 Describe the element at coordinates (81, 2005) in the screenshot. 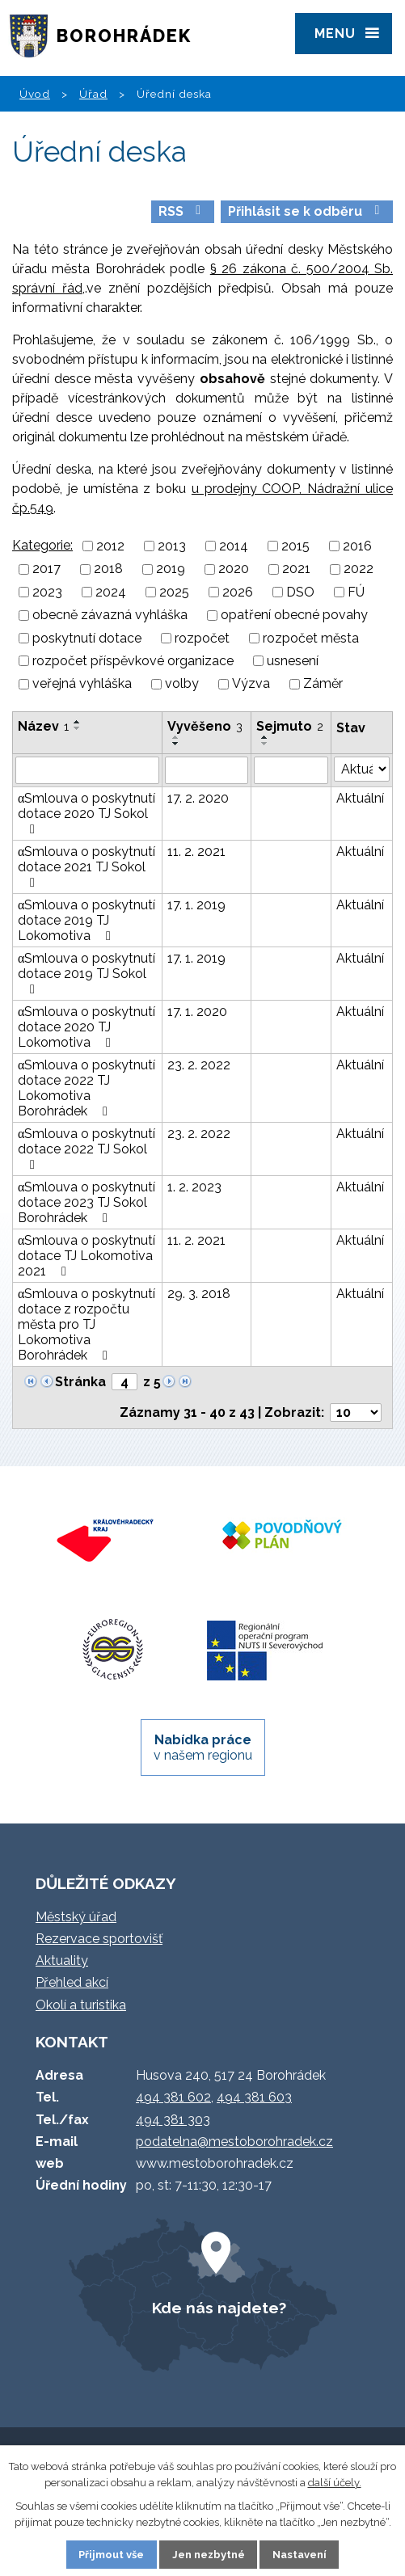

I see `Okolí a turistika` at that location.